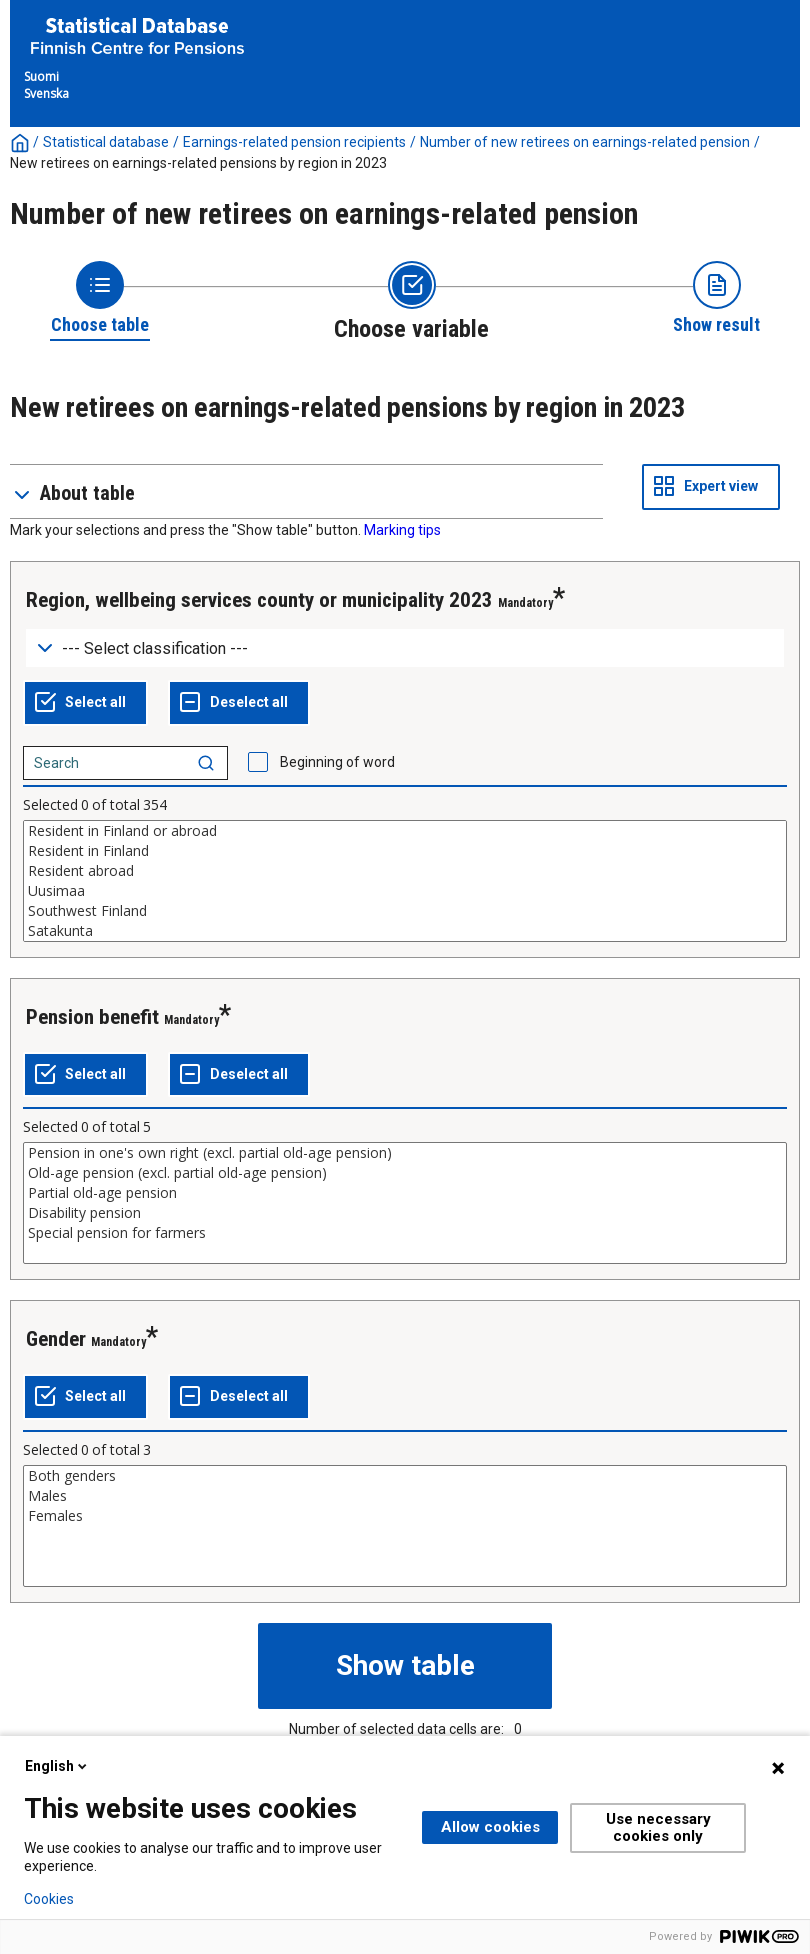  I want to click on Satakunta, so click(405, 931).